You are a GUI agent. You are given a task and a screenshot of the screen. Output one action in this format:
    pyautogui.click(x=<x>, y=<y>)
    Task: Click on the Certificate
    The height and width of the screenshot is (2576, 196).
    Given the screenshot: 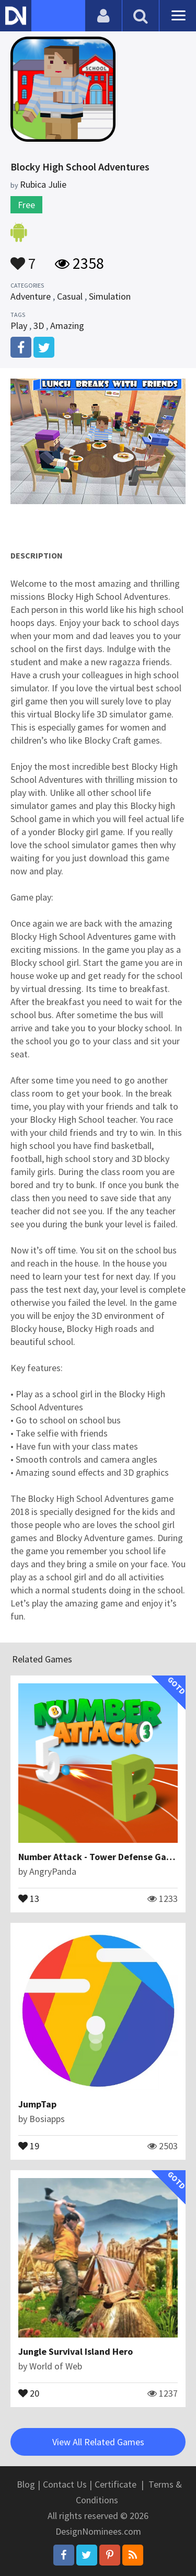 What is the action you would take?
    pyautogui.click(x=115, y=2484)
    